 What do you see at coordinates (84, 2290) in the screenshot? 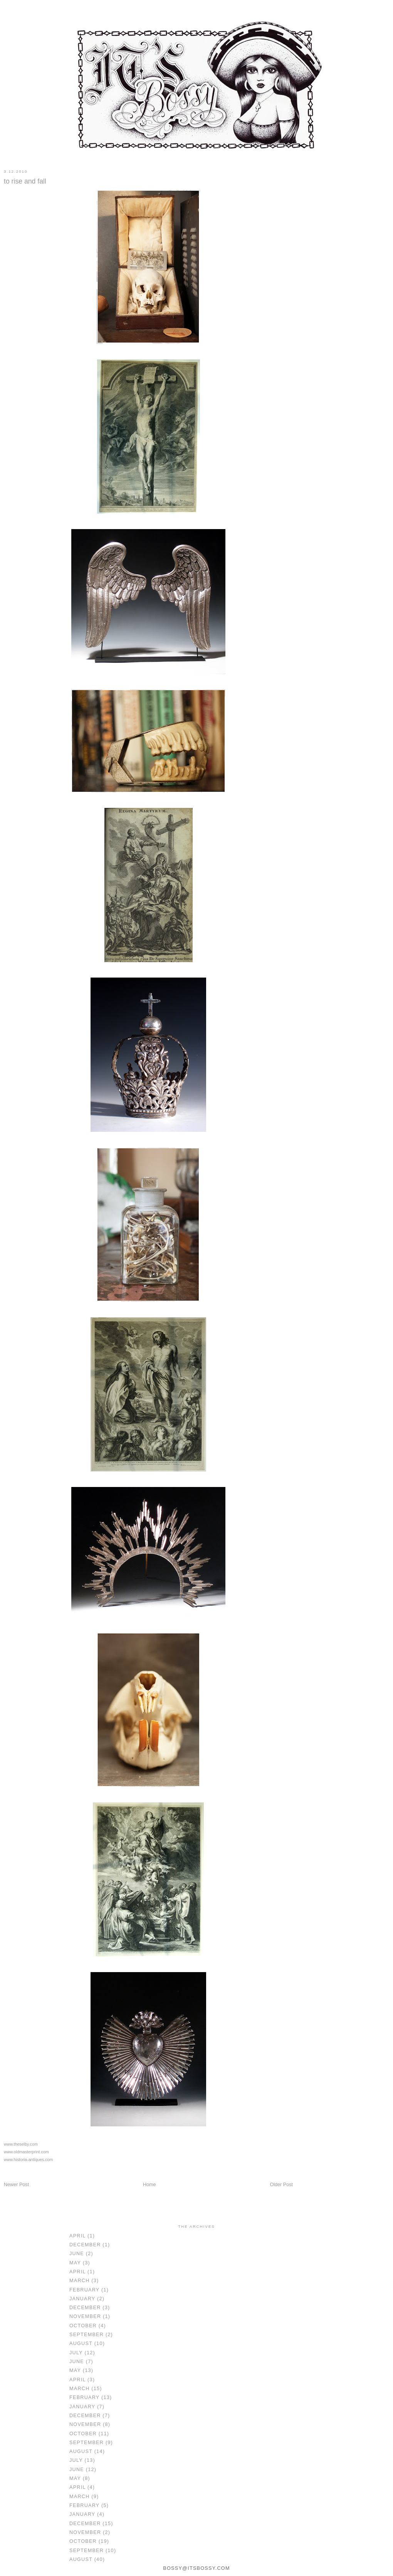
I see `February` at bounding box center [84, 2290].